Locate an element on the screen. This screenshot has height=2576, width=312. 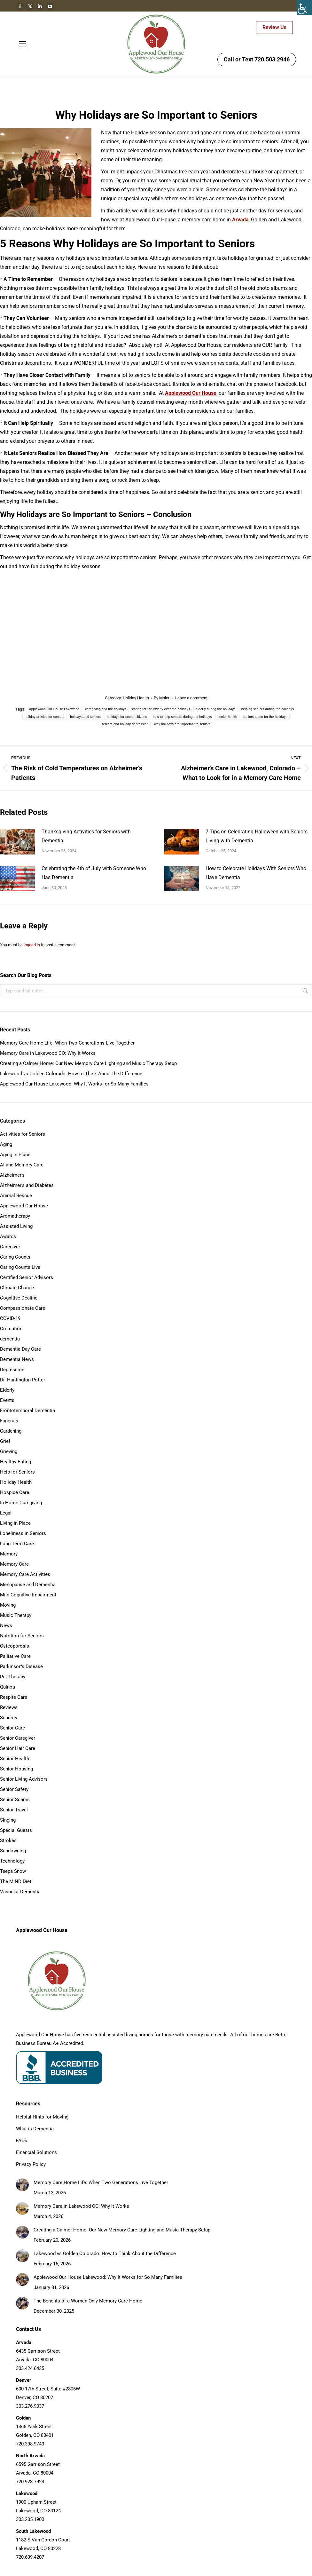
Music Therapy is located at coordinates (15, 1615).